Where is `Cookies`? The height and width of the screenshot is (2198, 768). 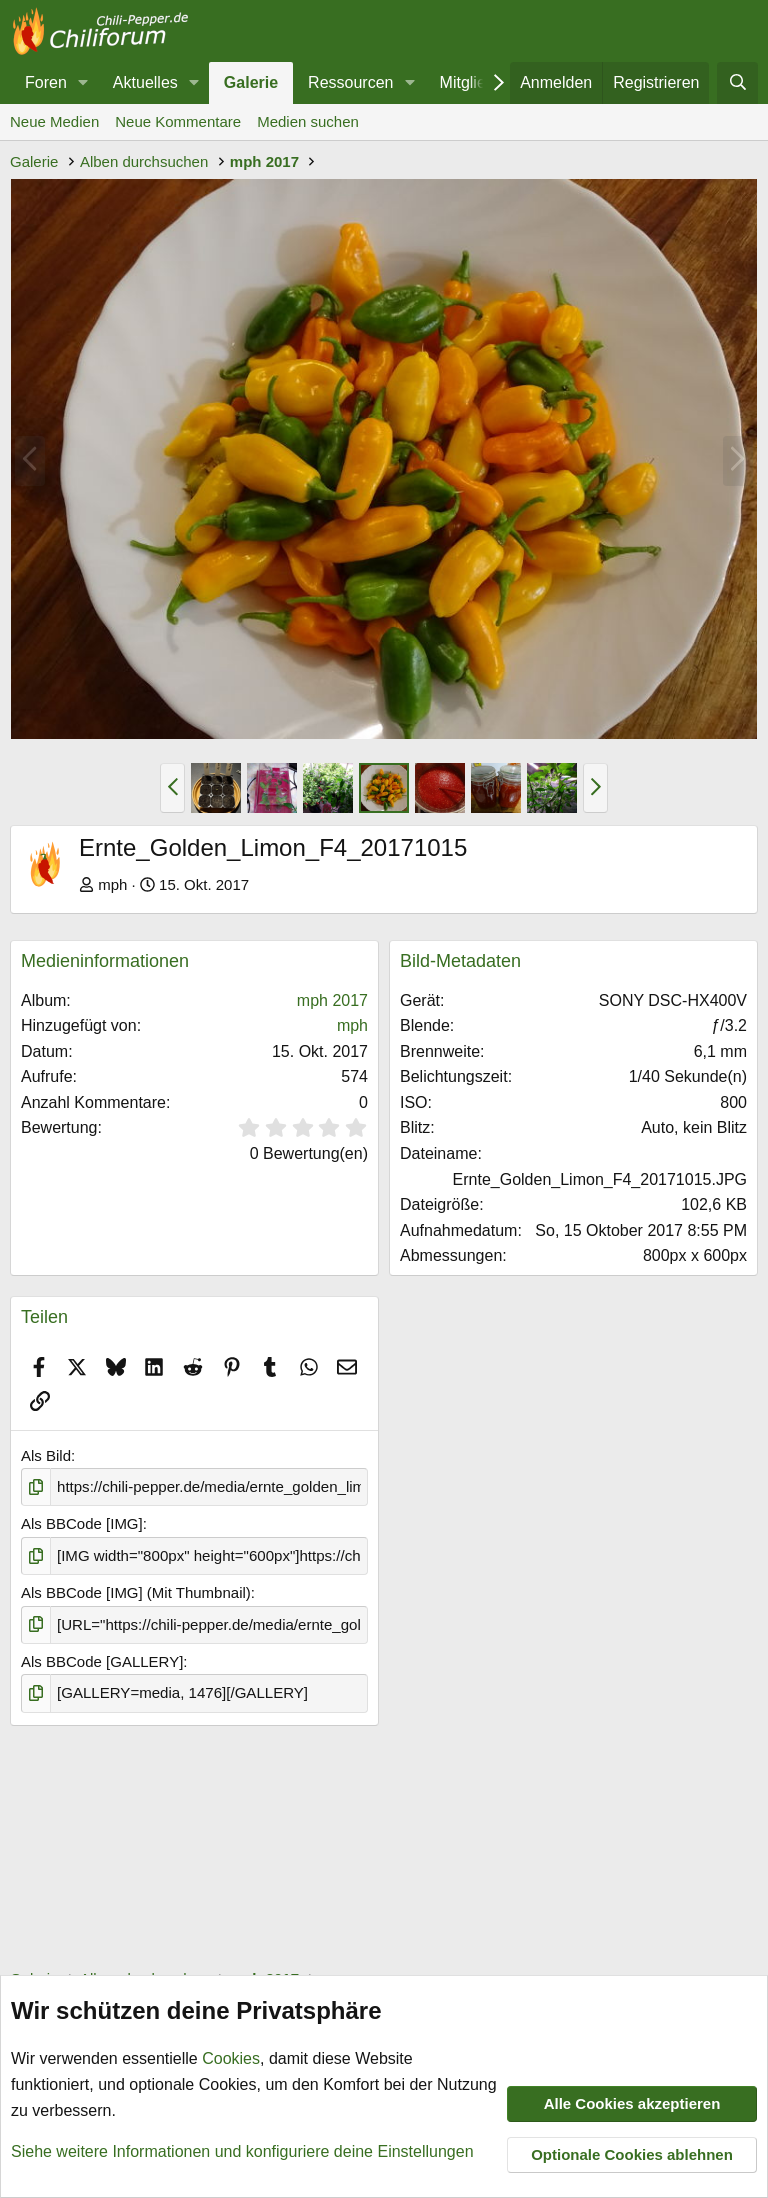
Cookies is located at coordinates (231, 2059).